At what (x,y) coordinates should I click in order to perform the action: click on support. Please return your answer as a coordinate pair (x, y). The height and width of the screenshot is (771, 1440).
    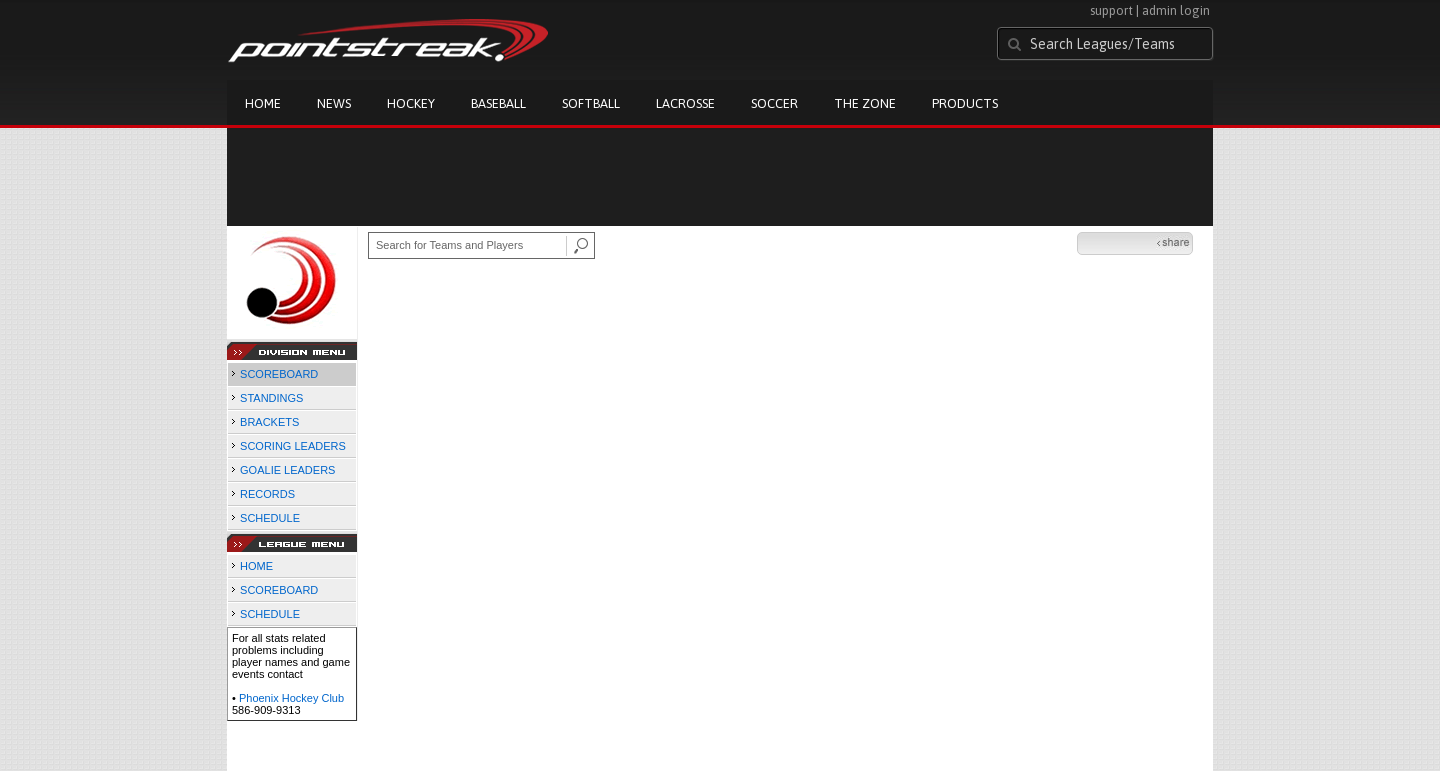
    Looking at the image, I should click on (1111, 10).